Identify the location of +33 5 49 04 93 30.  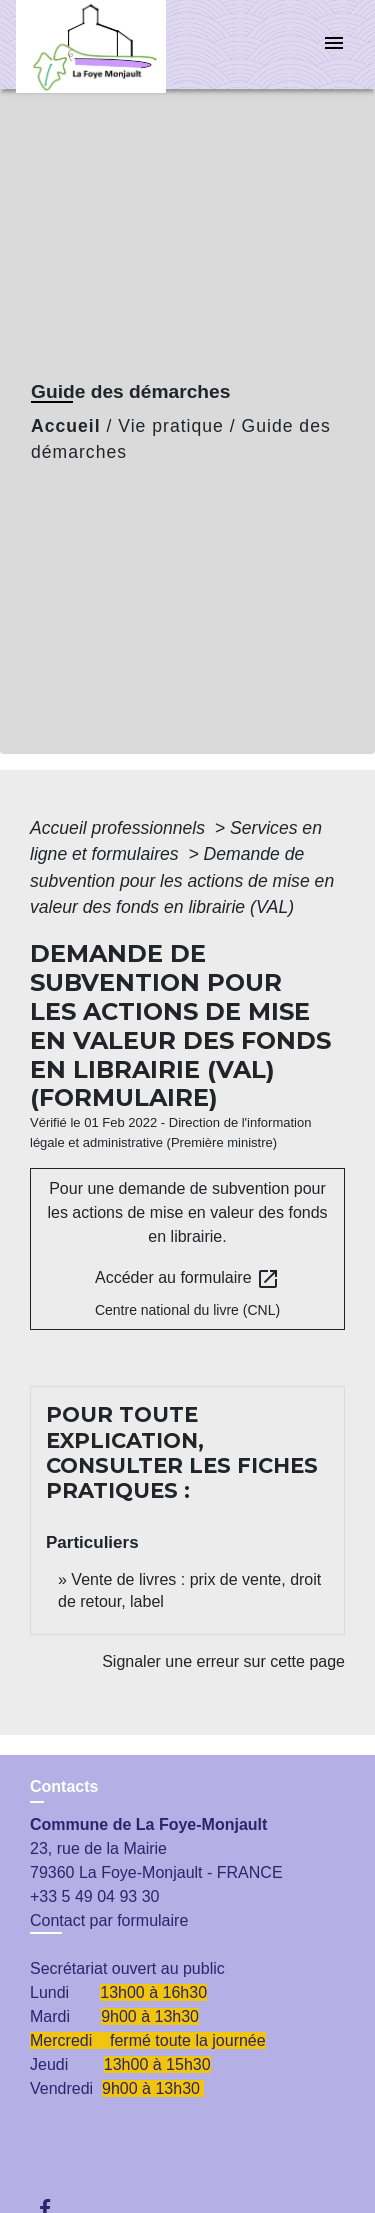
(94, 1896).